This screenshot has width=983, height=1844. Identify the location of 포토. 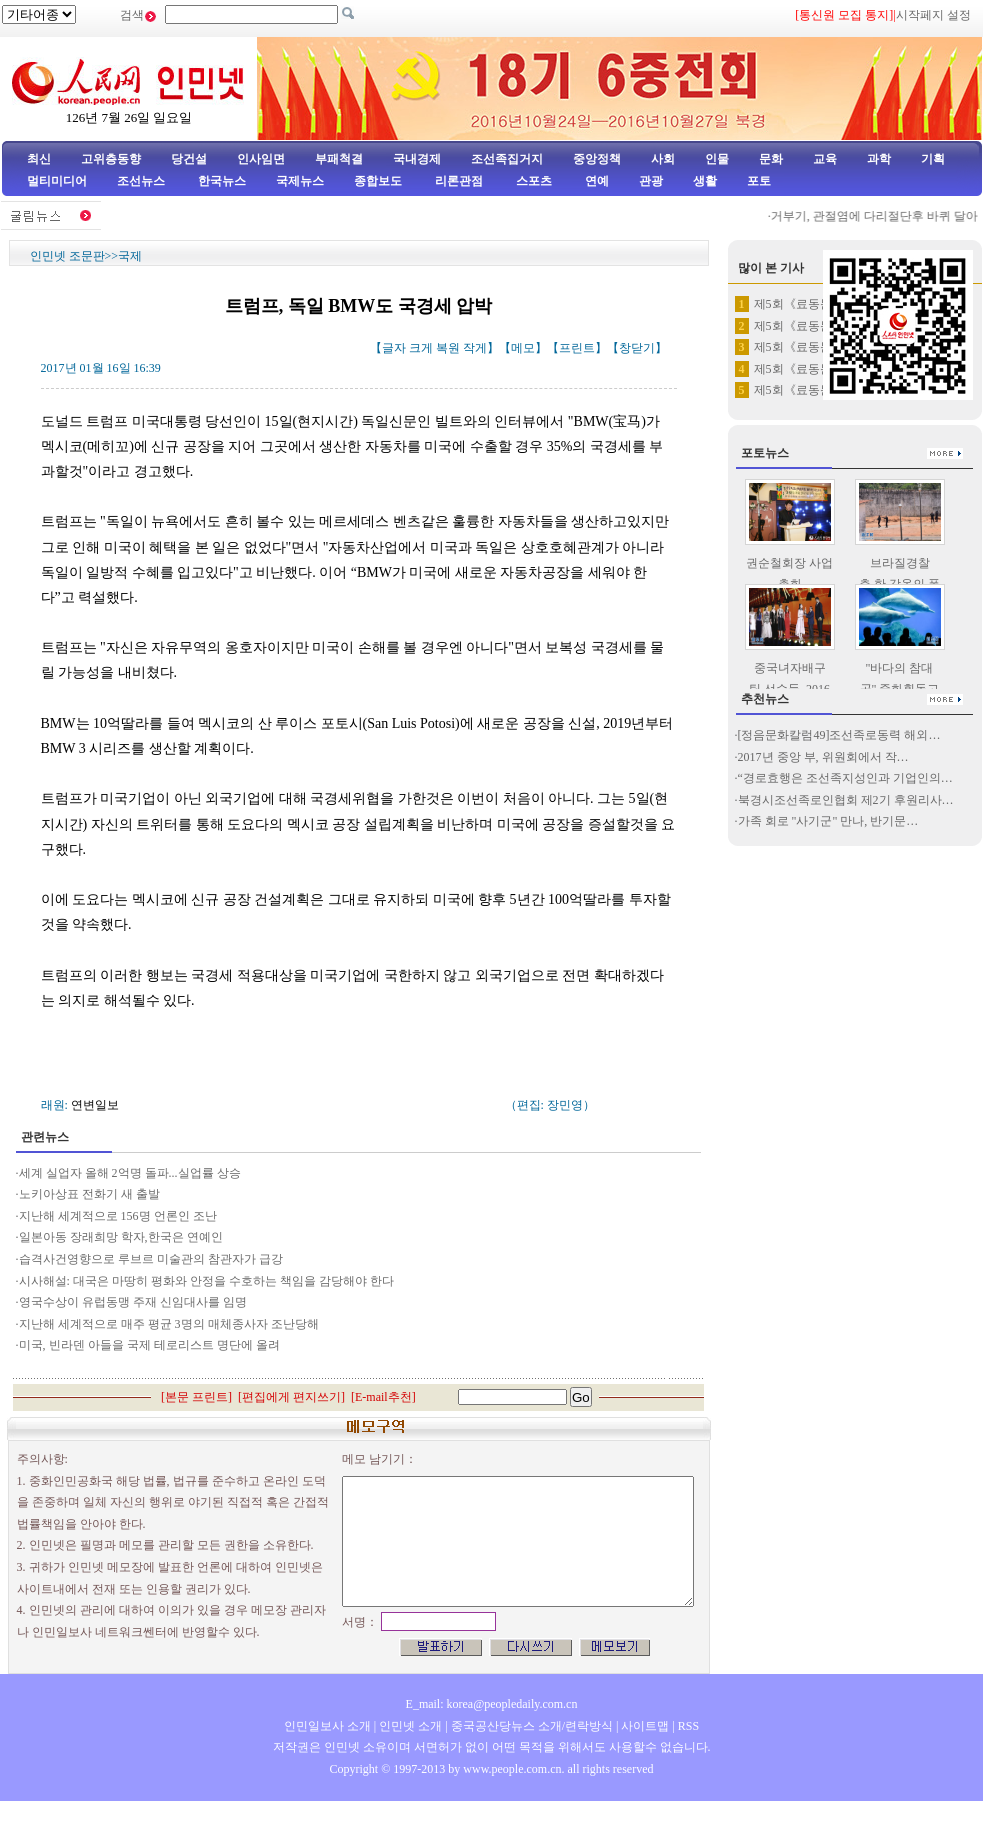
(759, 181).